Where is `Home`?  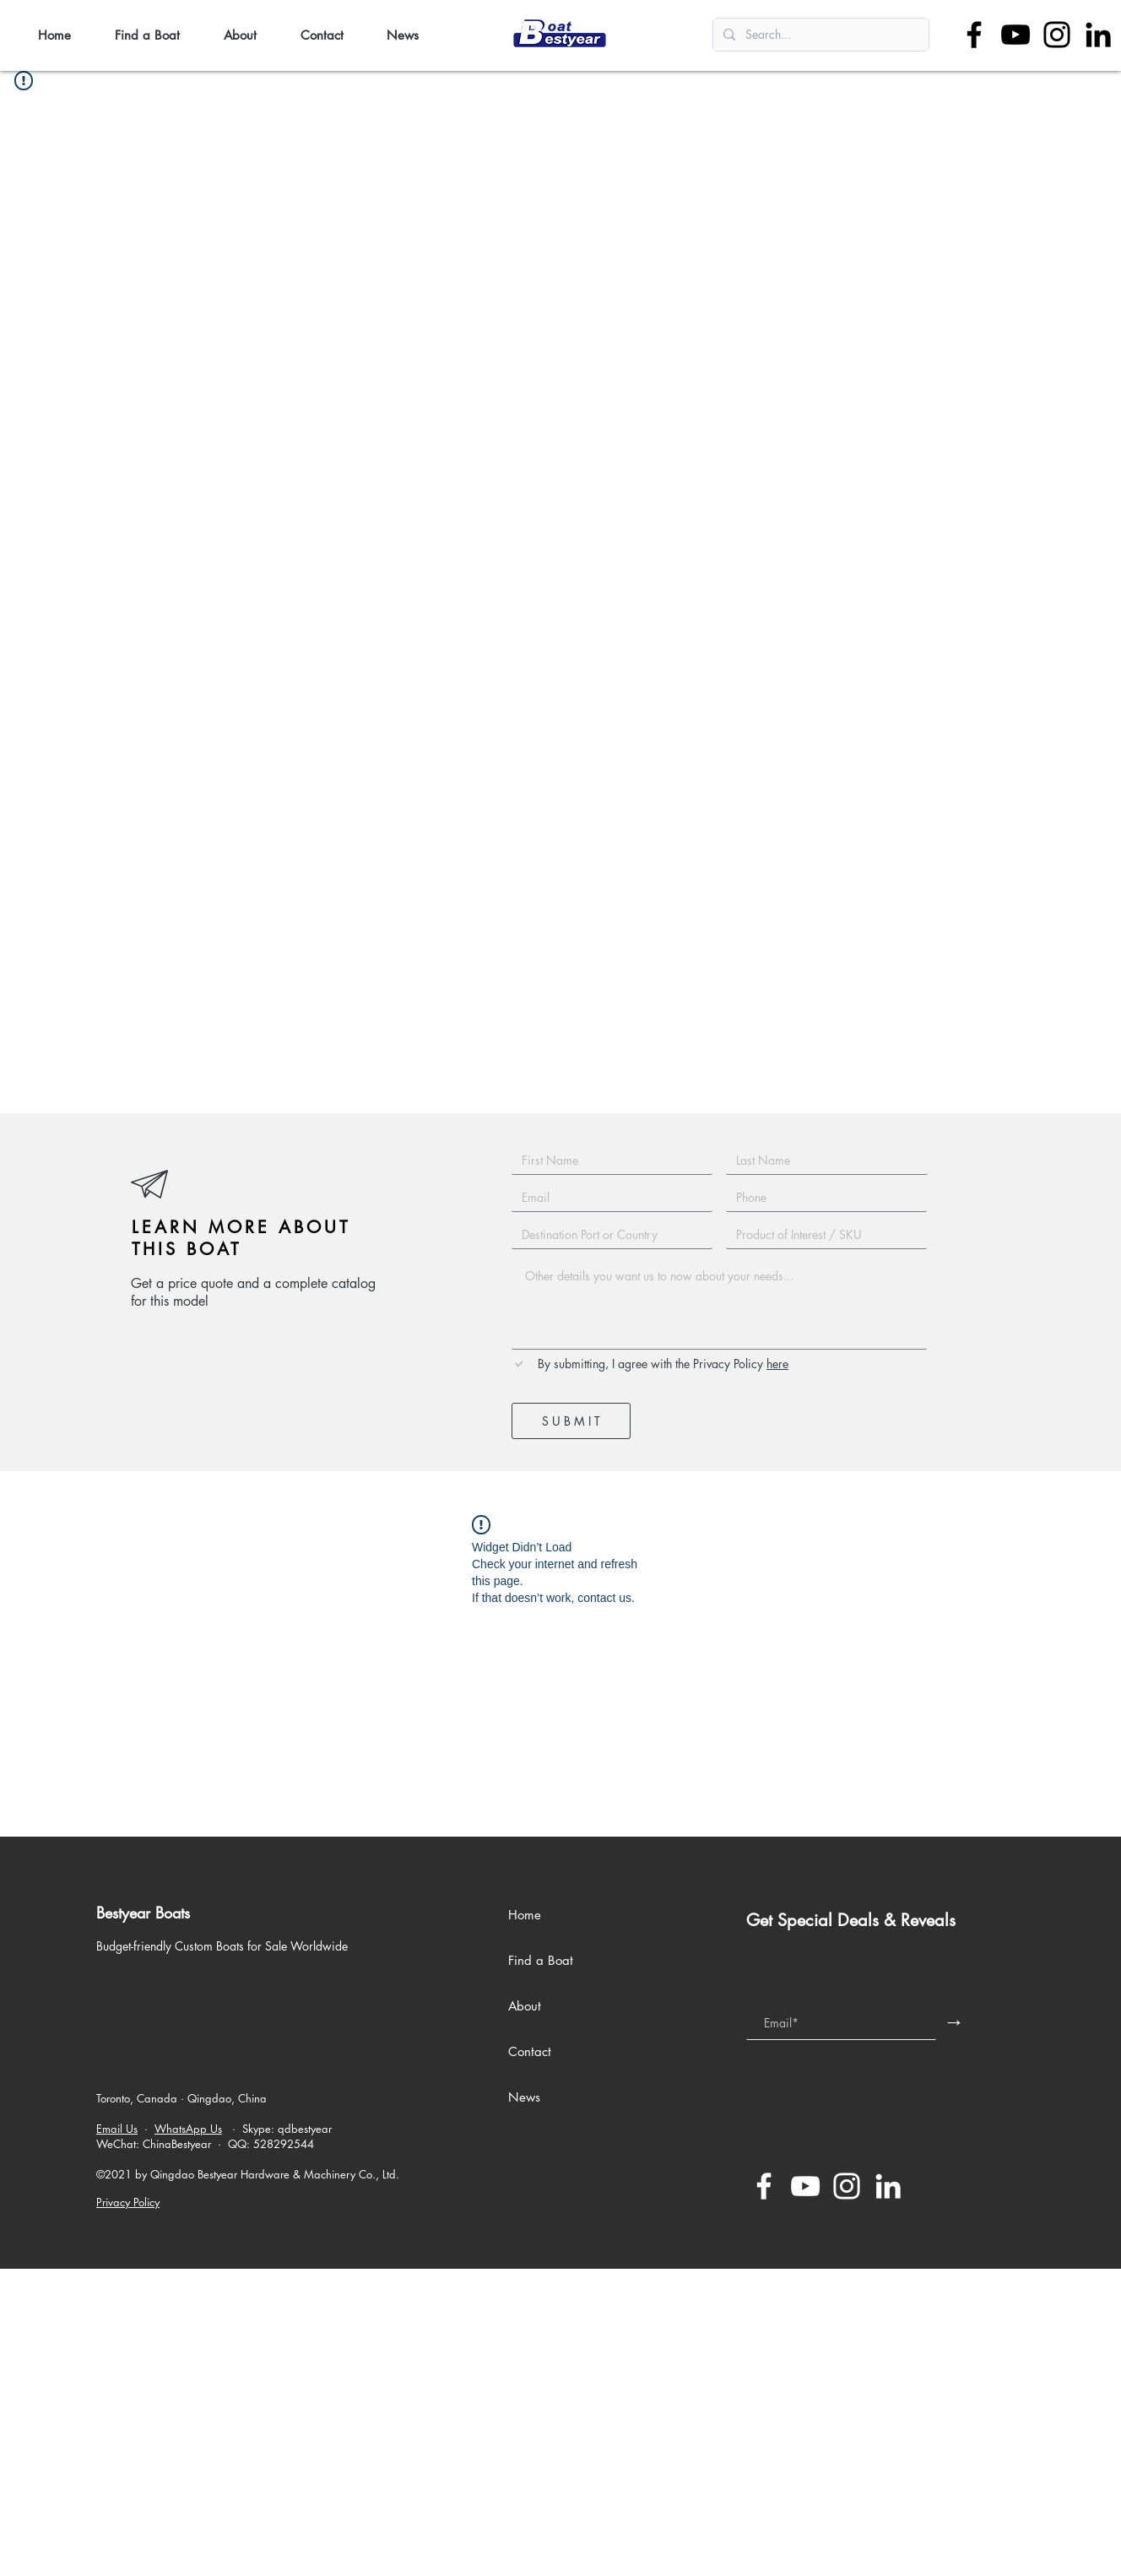 Home is located at coordinates (524, 1915).